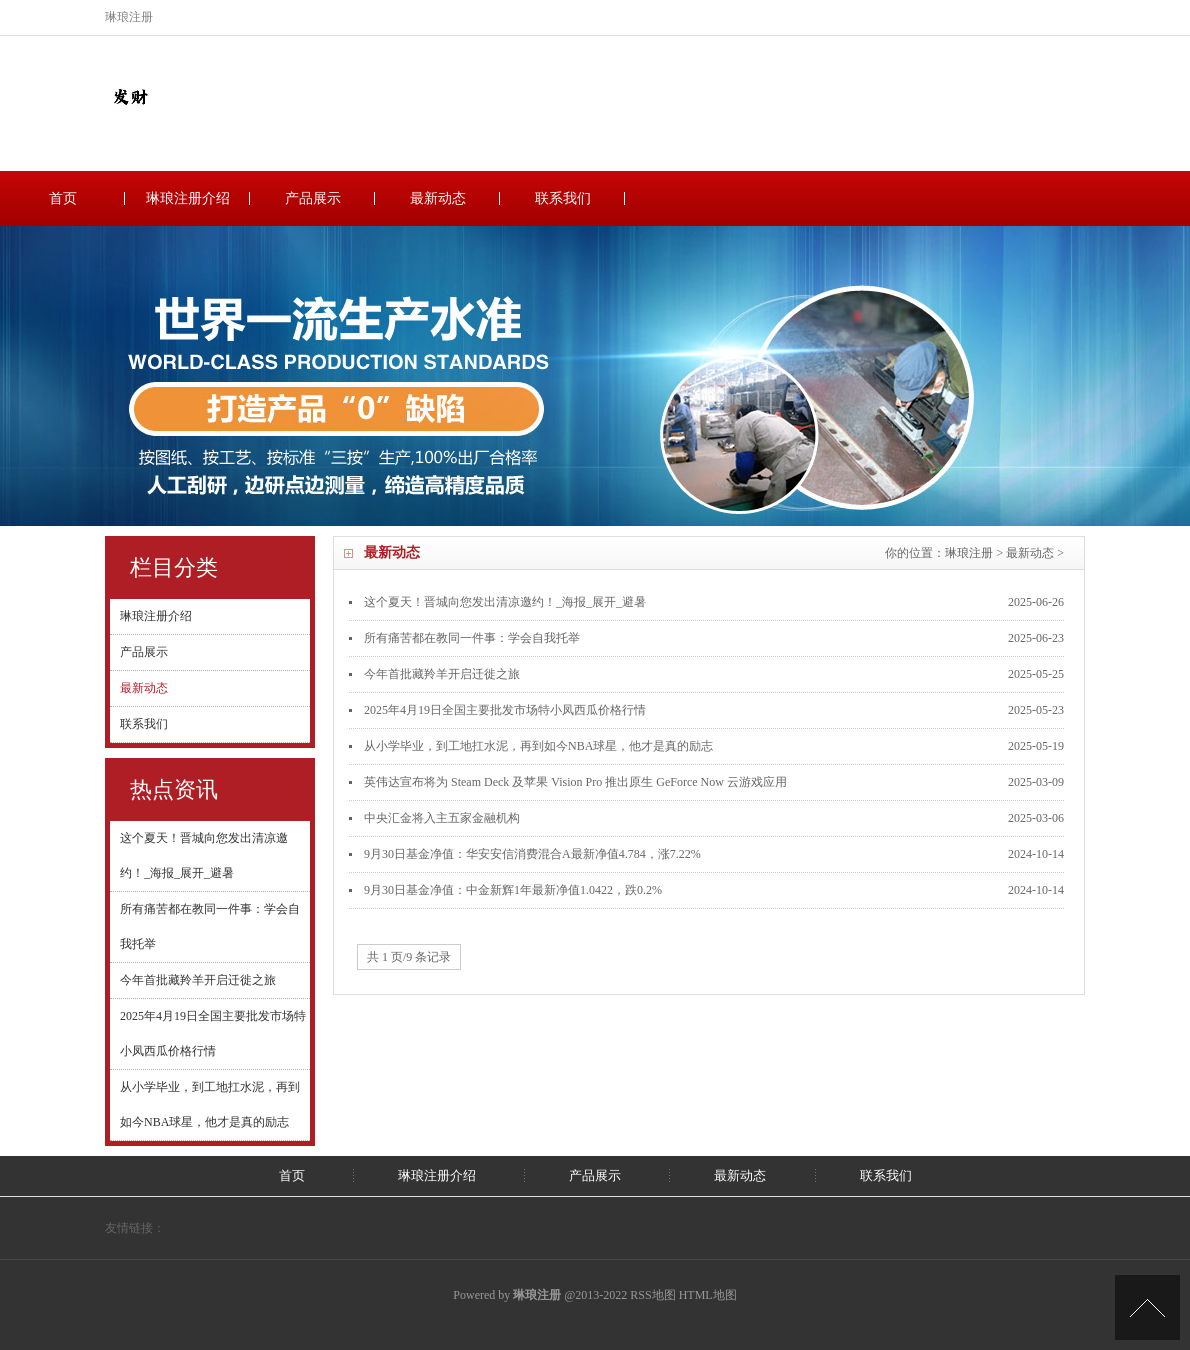  I want to click on 最新动态, so click(438, 198).